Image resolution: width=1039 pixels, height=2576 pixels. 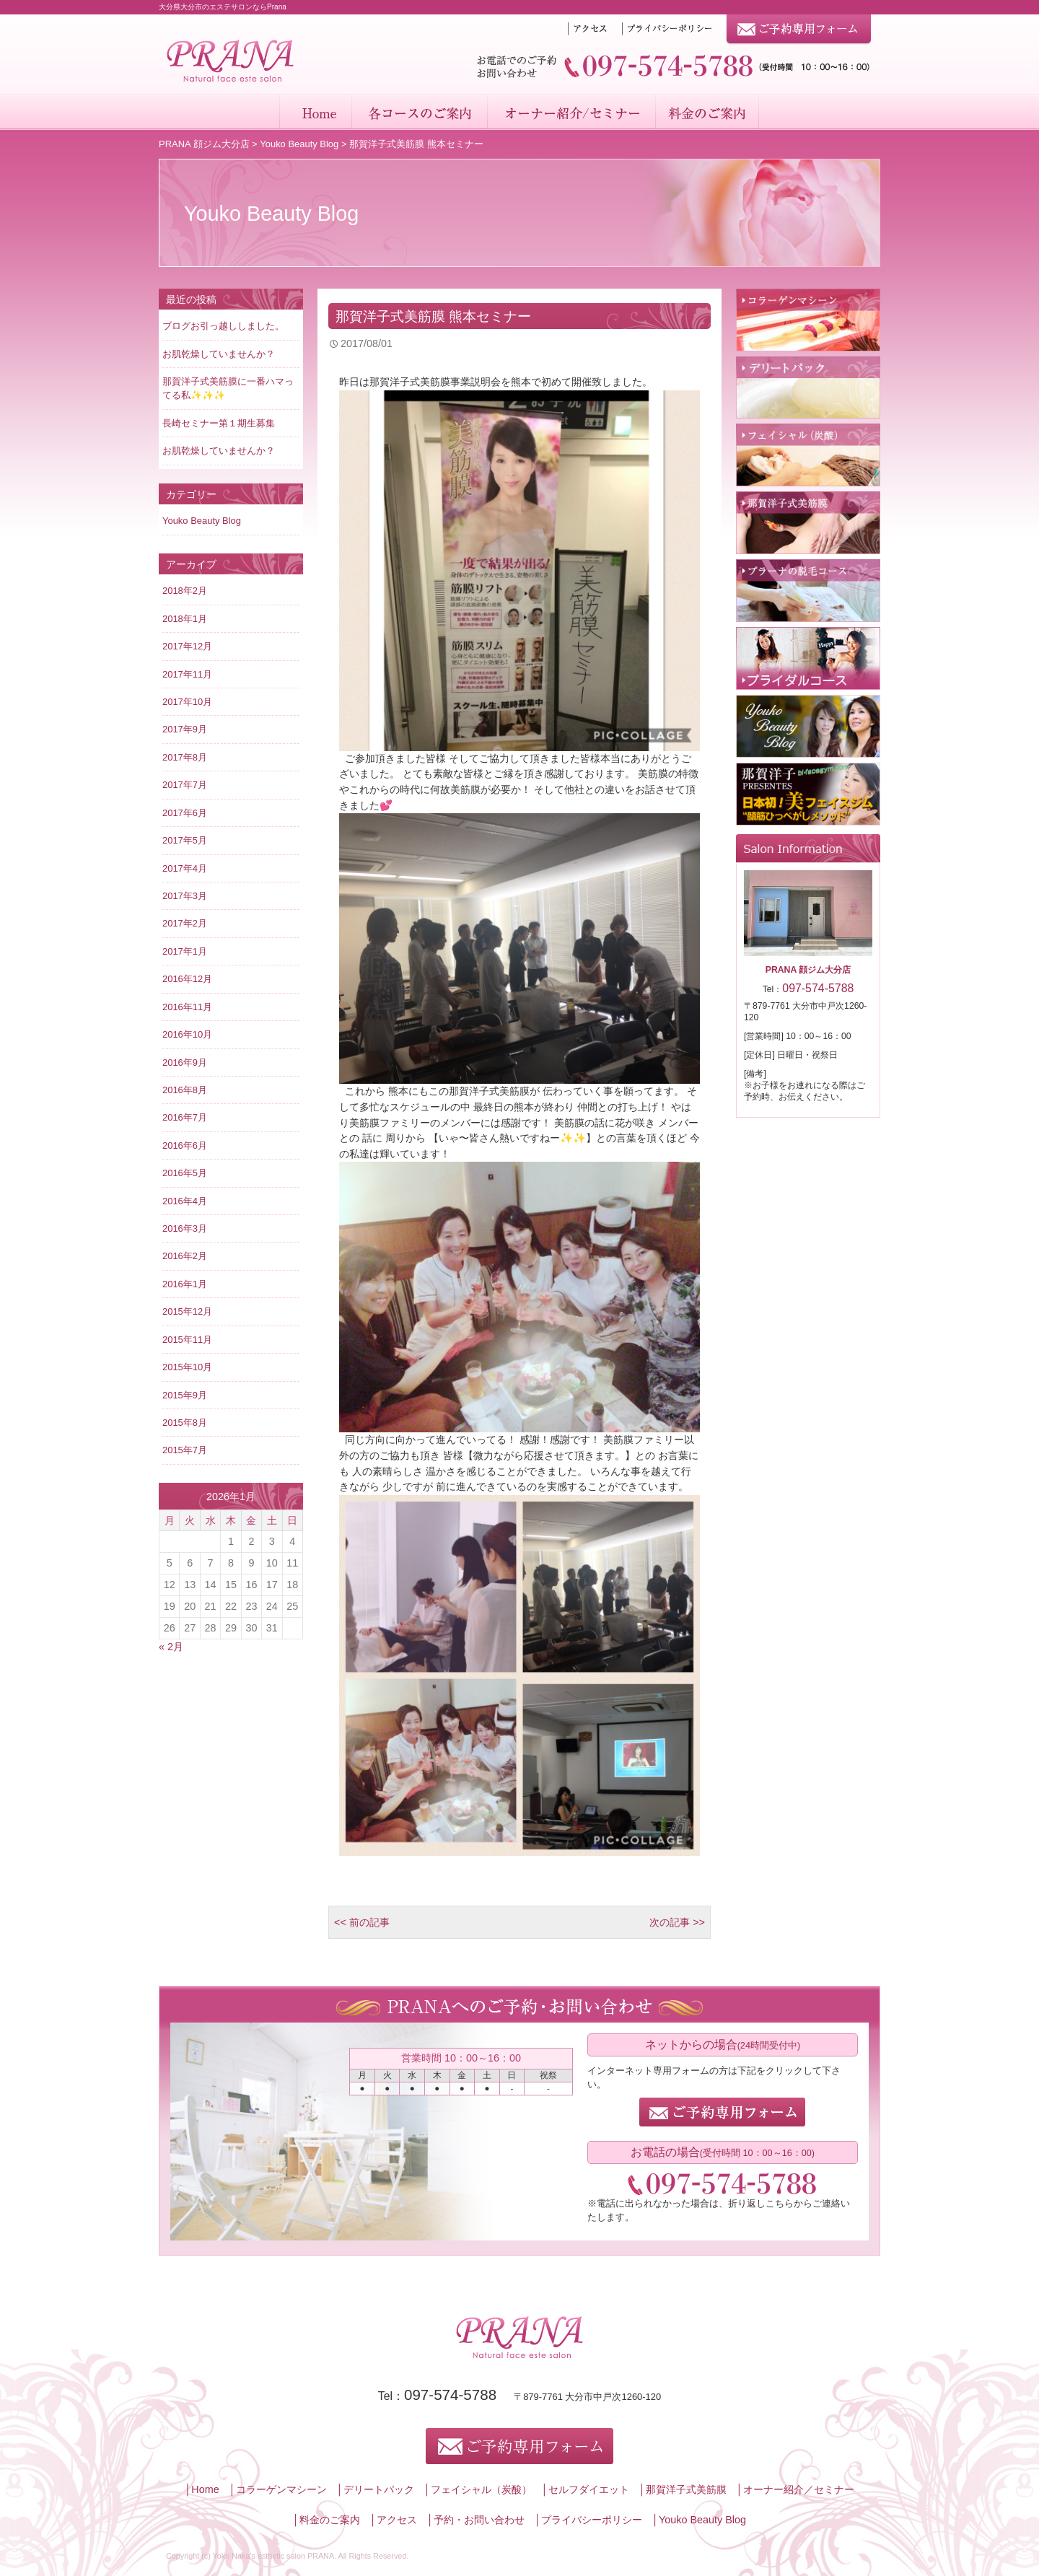 I want to click on 2016年7月, so click(x=184, y=1117).